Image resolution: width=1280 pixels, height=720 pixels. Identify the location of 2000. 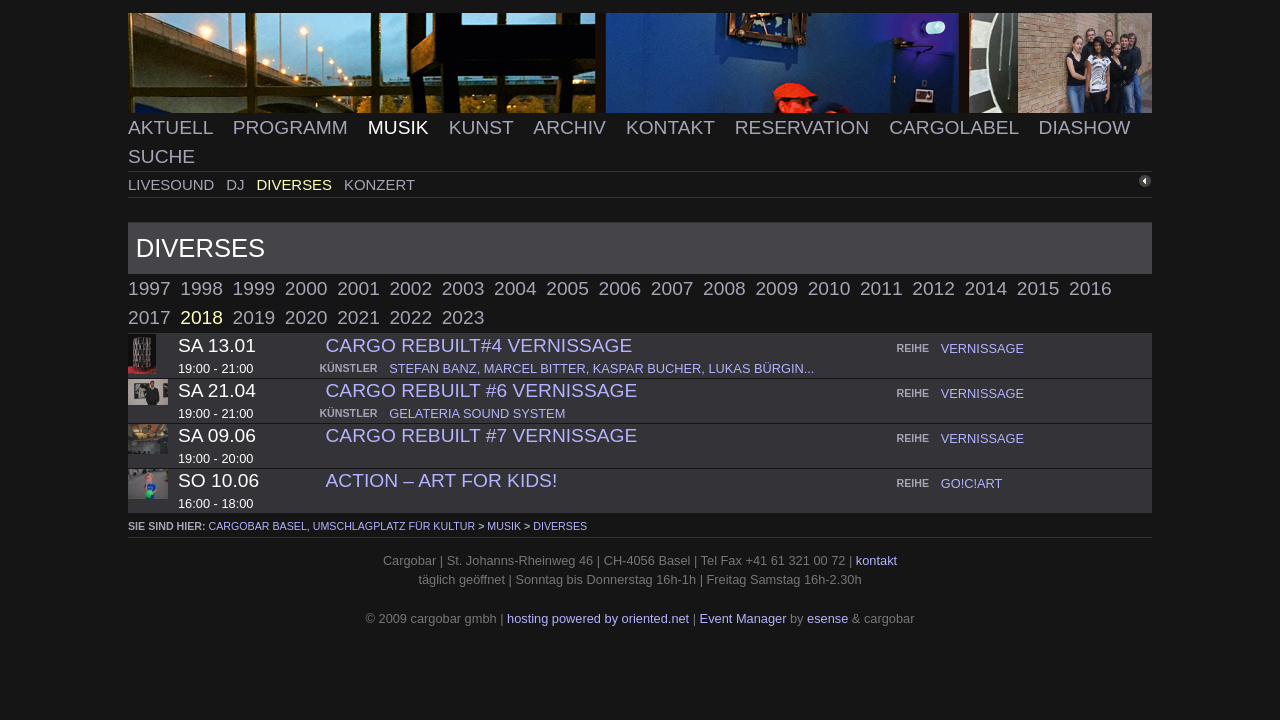
(306, 288).